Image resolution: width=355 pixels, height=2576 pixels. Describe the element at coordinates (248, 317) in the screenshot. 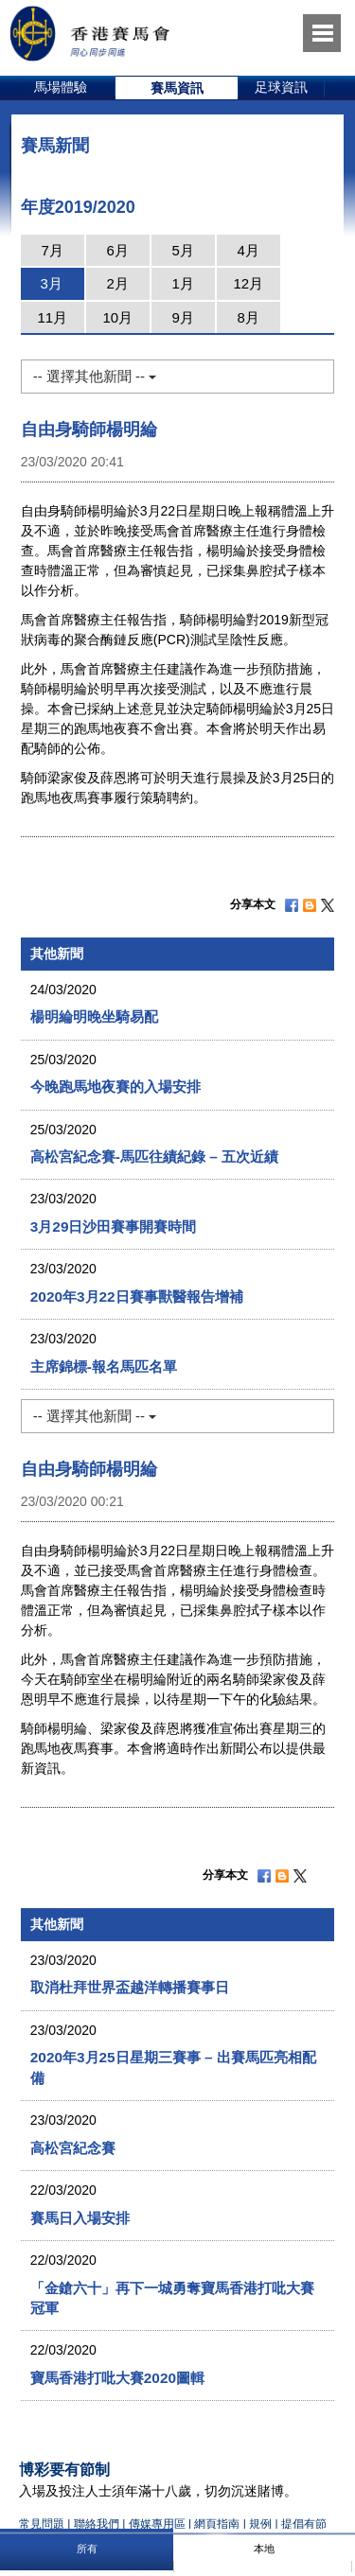

I see `8月` at that location.